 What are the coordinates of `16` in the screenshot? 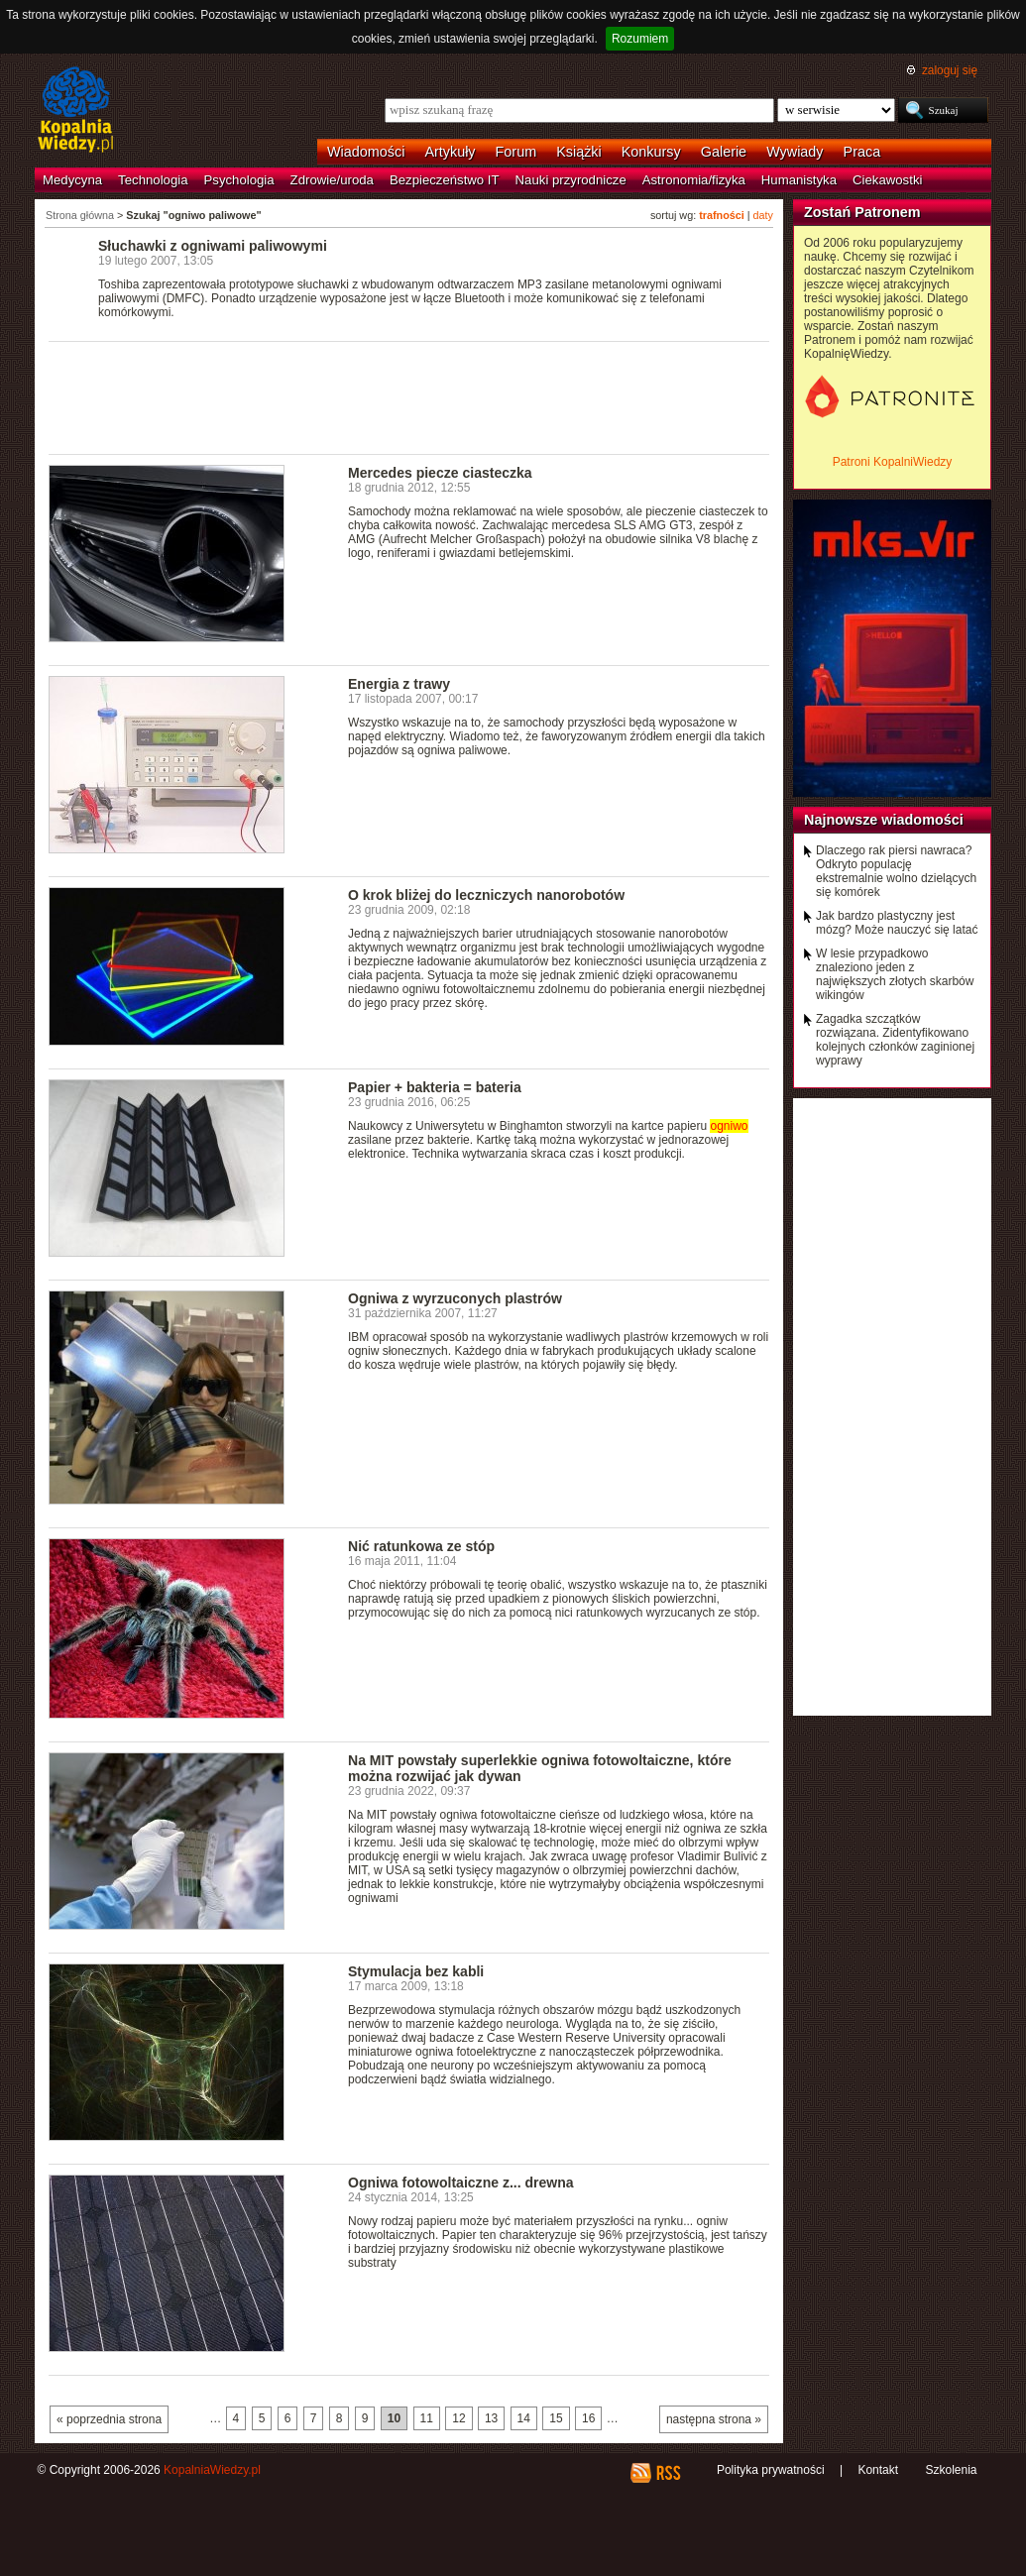 It's located at (588, 2418).